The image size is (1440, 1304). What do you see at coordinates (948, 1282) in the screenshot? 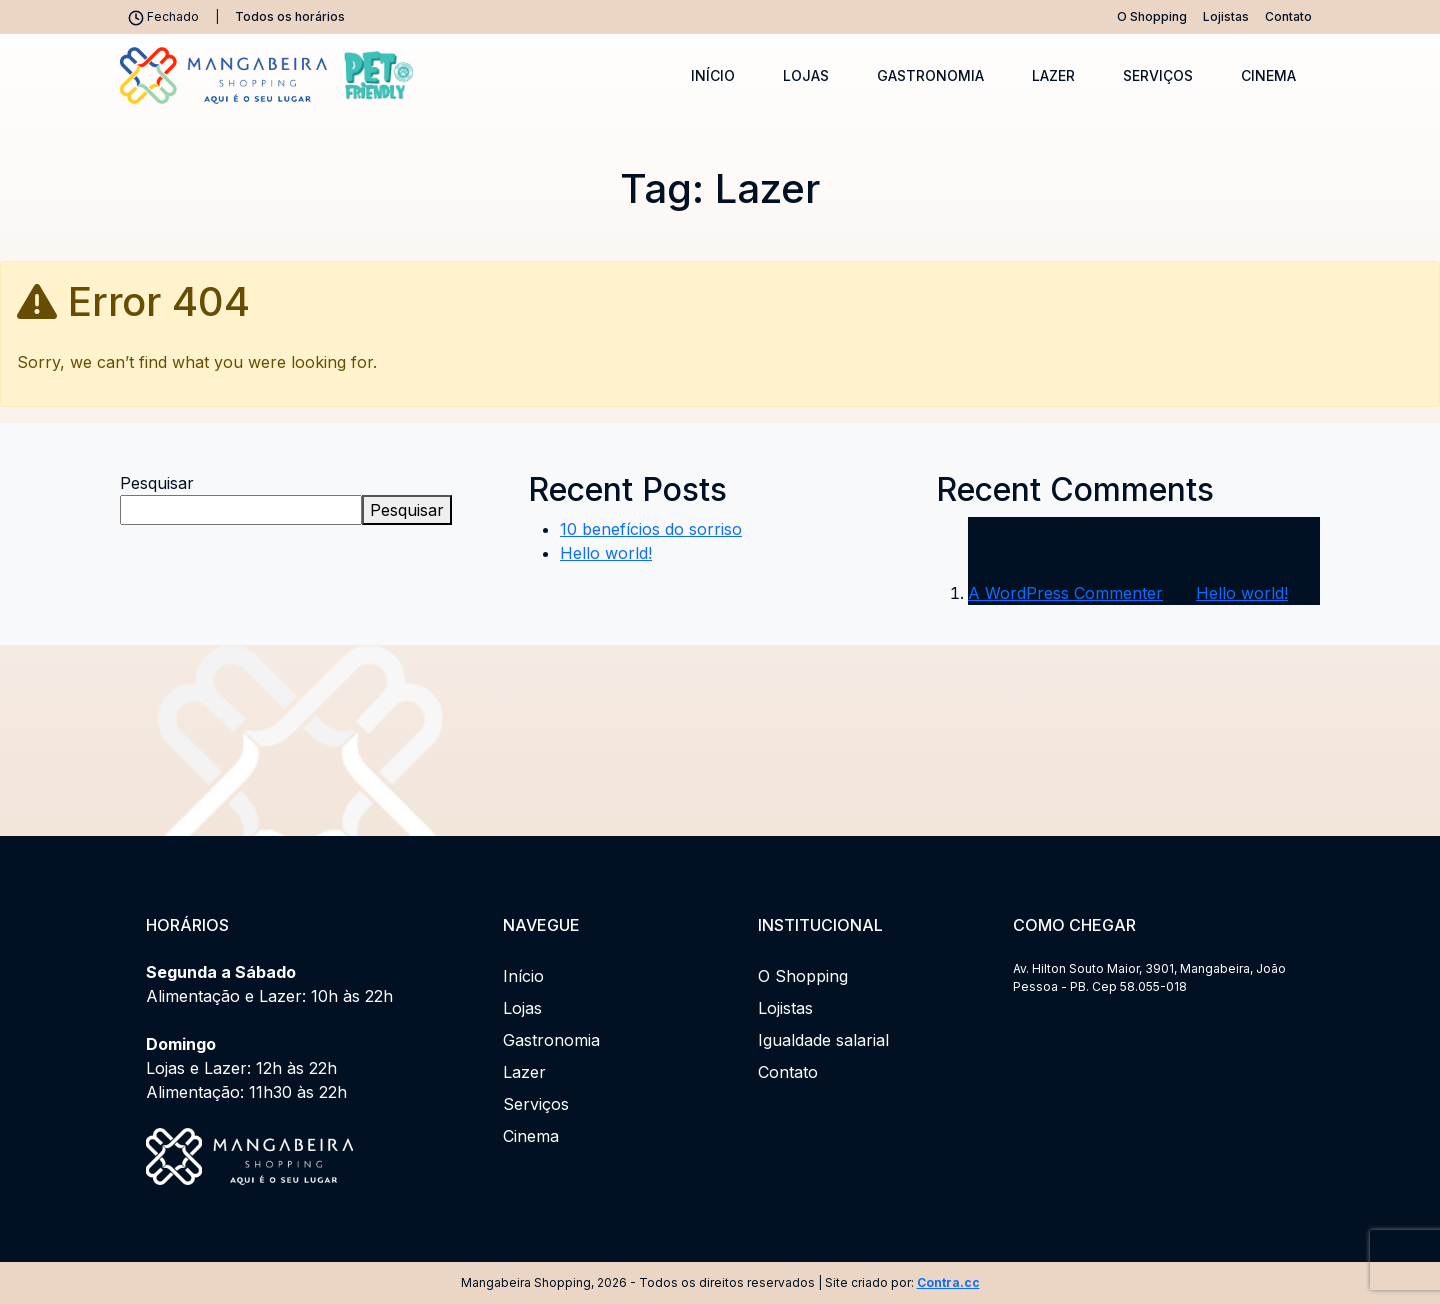
I see `Contra.cc` at bounding box center [948, 1282].